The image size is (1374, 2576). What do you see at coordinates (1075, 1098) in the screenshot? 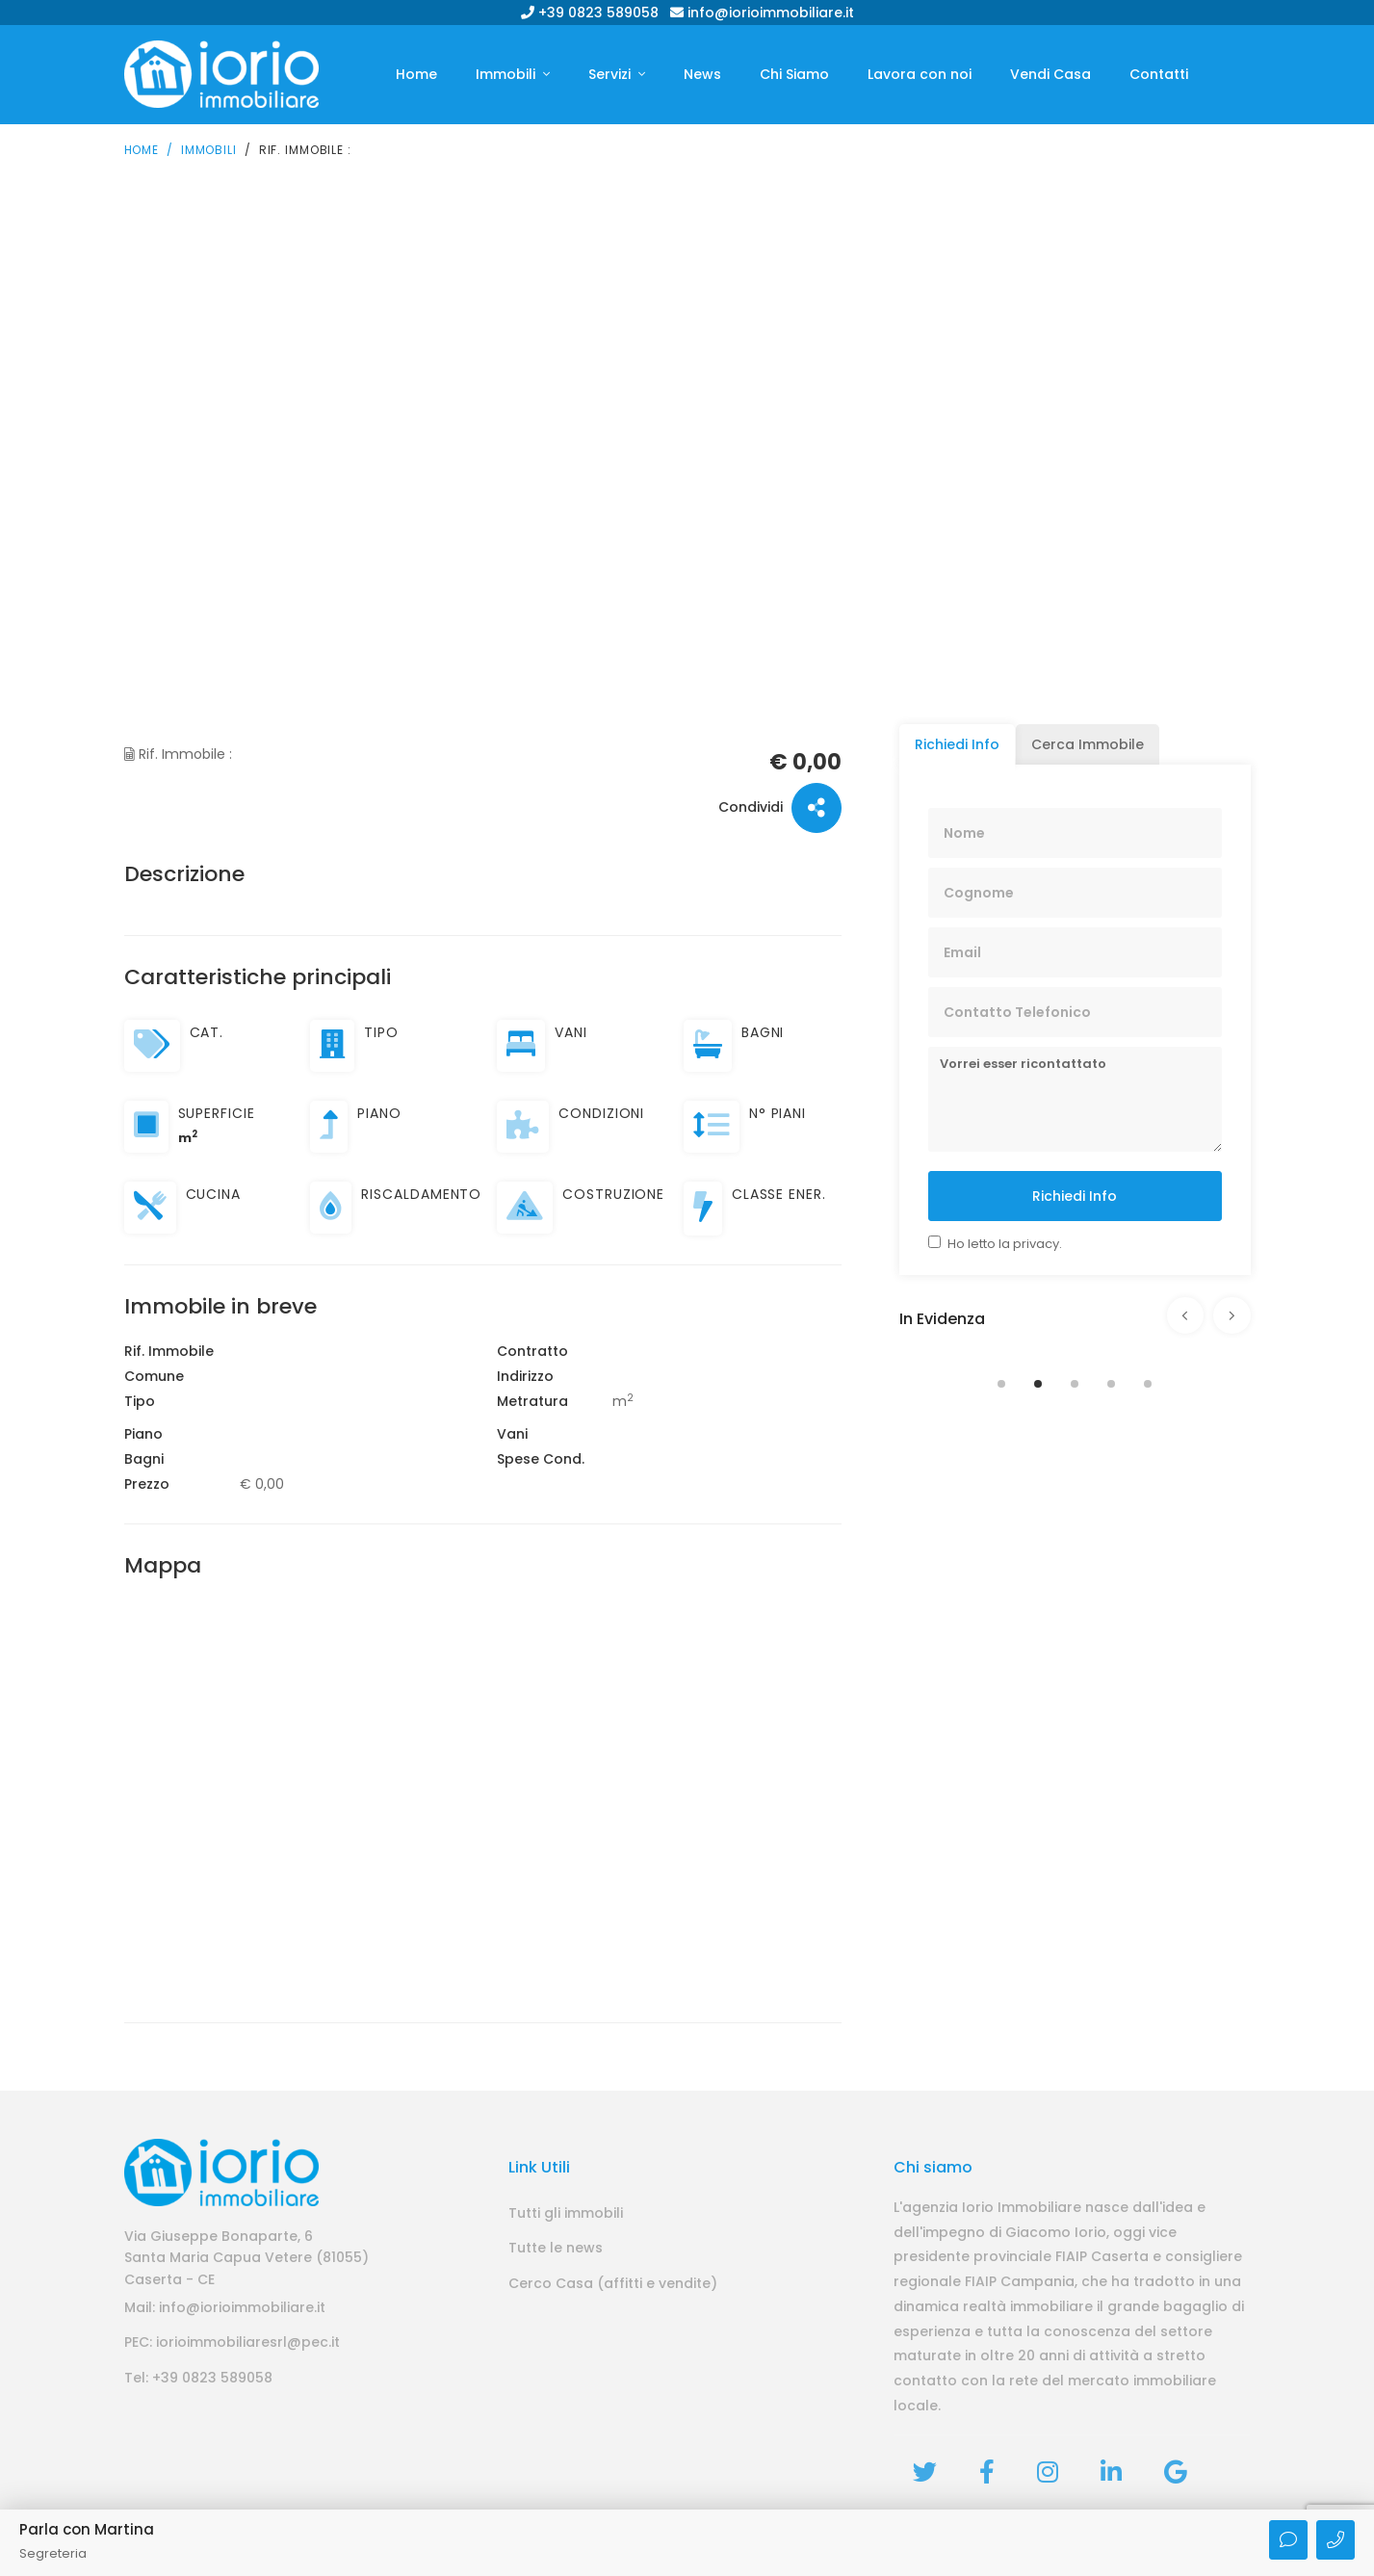
I see `Vorrei esser ricontattato` at bounding box center [1075, 1098].